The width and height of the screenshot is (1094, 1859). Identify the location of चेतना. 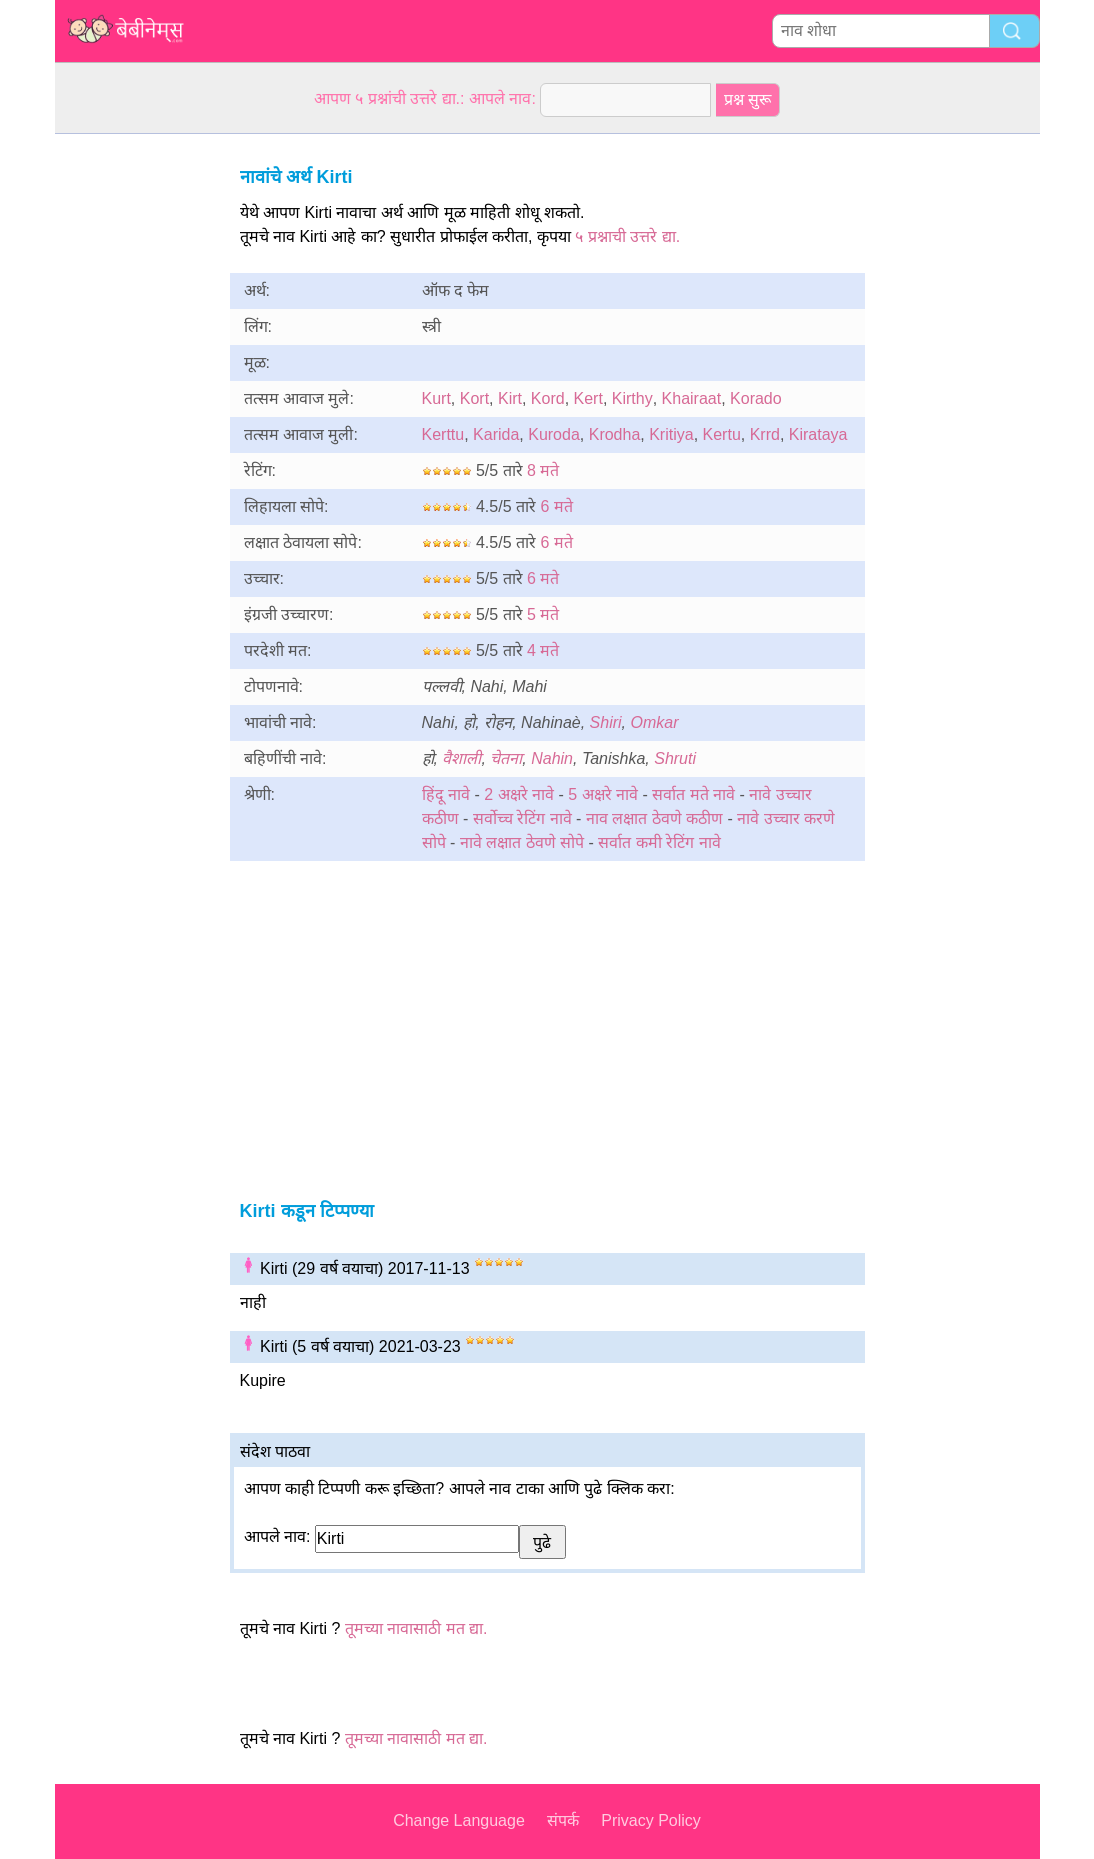
(506, 758).